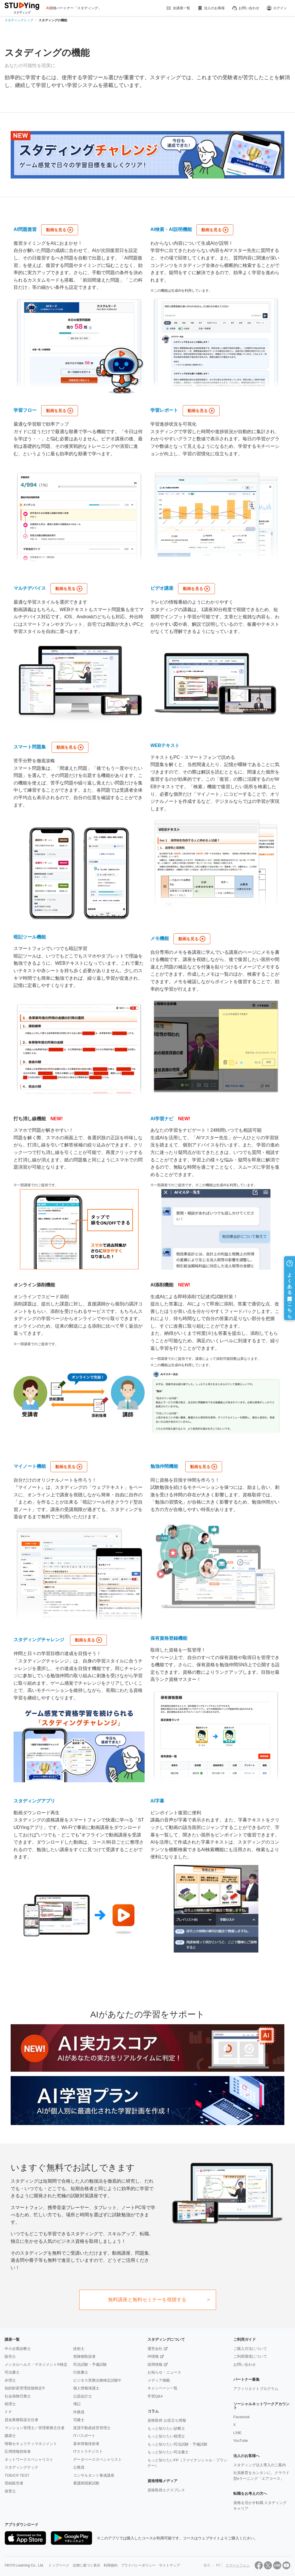 The height and width of the screenshot is (2576, 295). What do you see at coordinates (21, 2420) in the screenshot?
I see `貸金業務取扱主任者` at bounding box center [21, 2420].